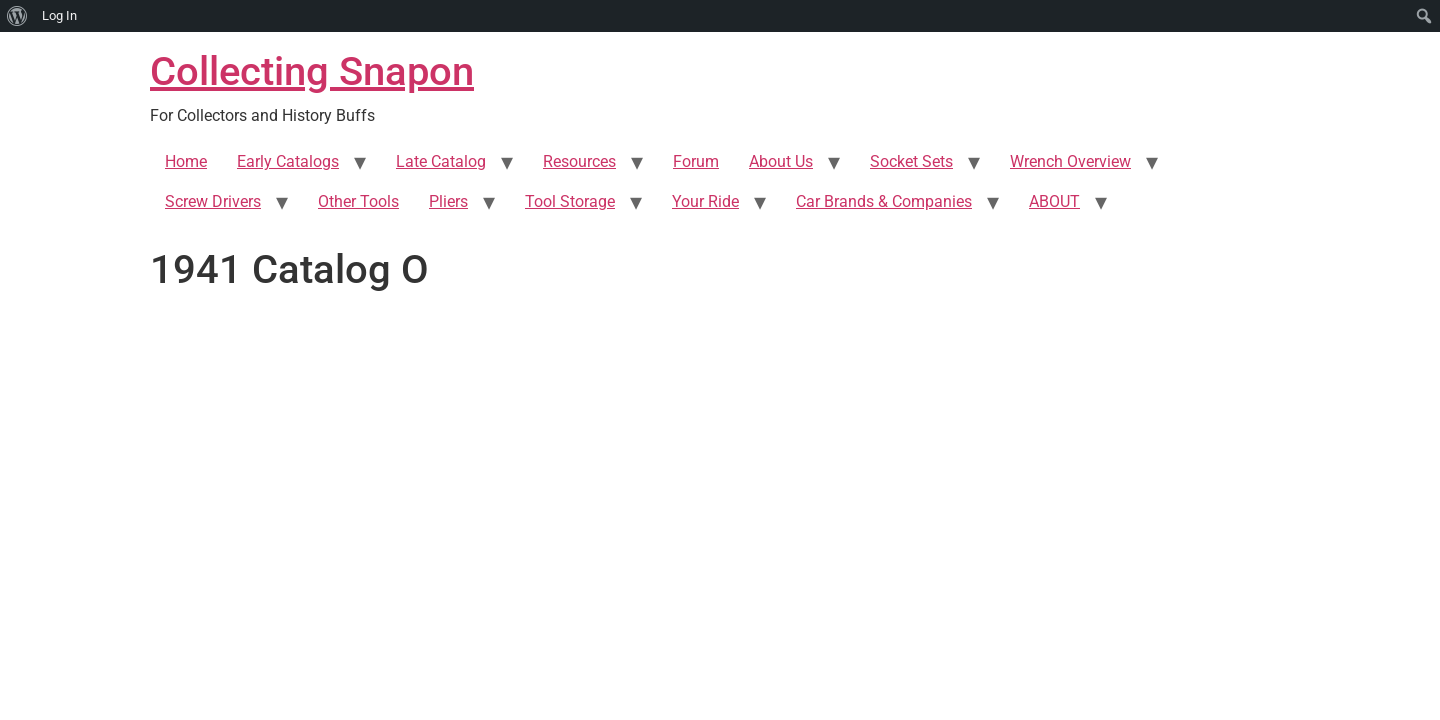  I want to click on ABOUT, so click(1054, 201).